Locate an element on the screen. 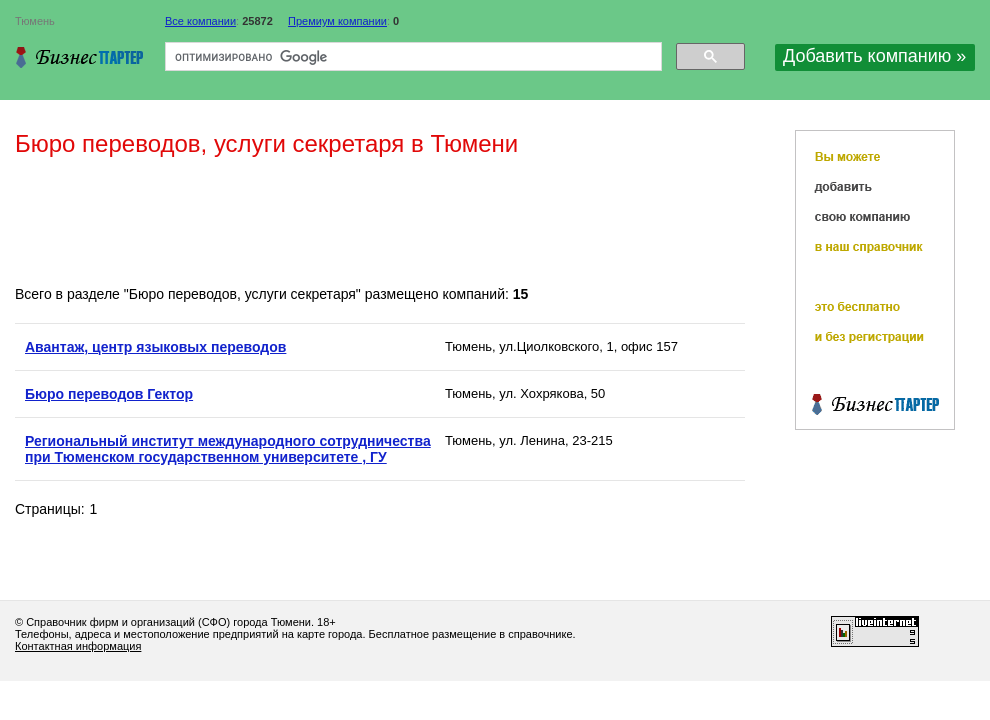 The image size is (990, 720). [поиск] is located at coordinates (411, 57).